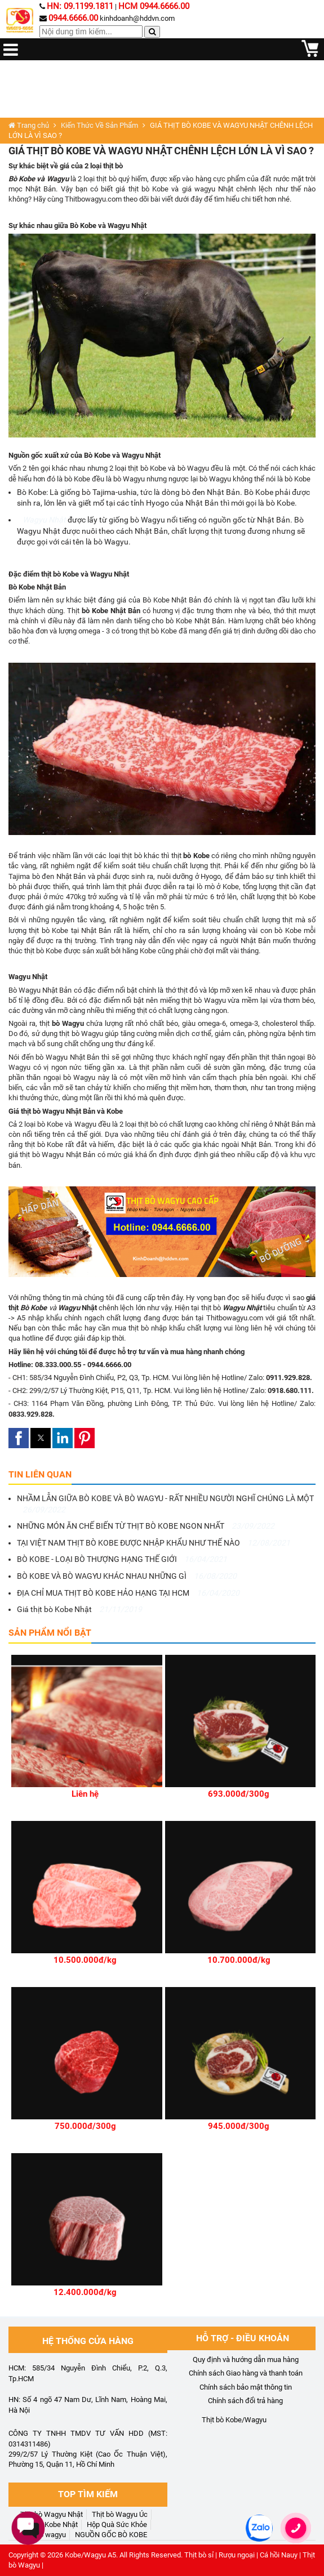 Image resolution: width=324 pixels, height=2576 pixels. Describe the element at coordinates (279, 2555) in the screenshot. I see `Cá hồi Nauy` at that location.